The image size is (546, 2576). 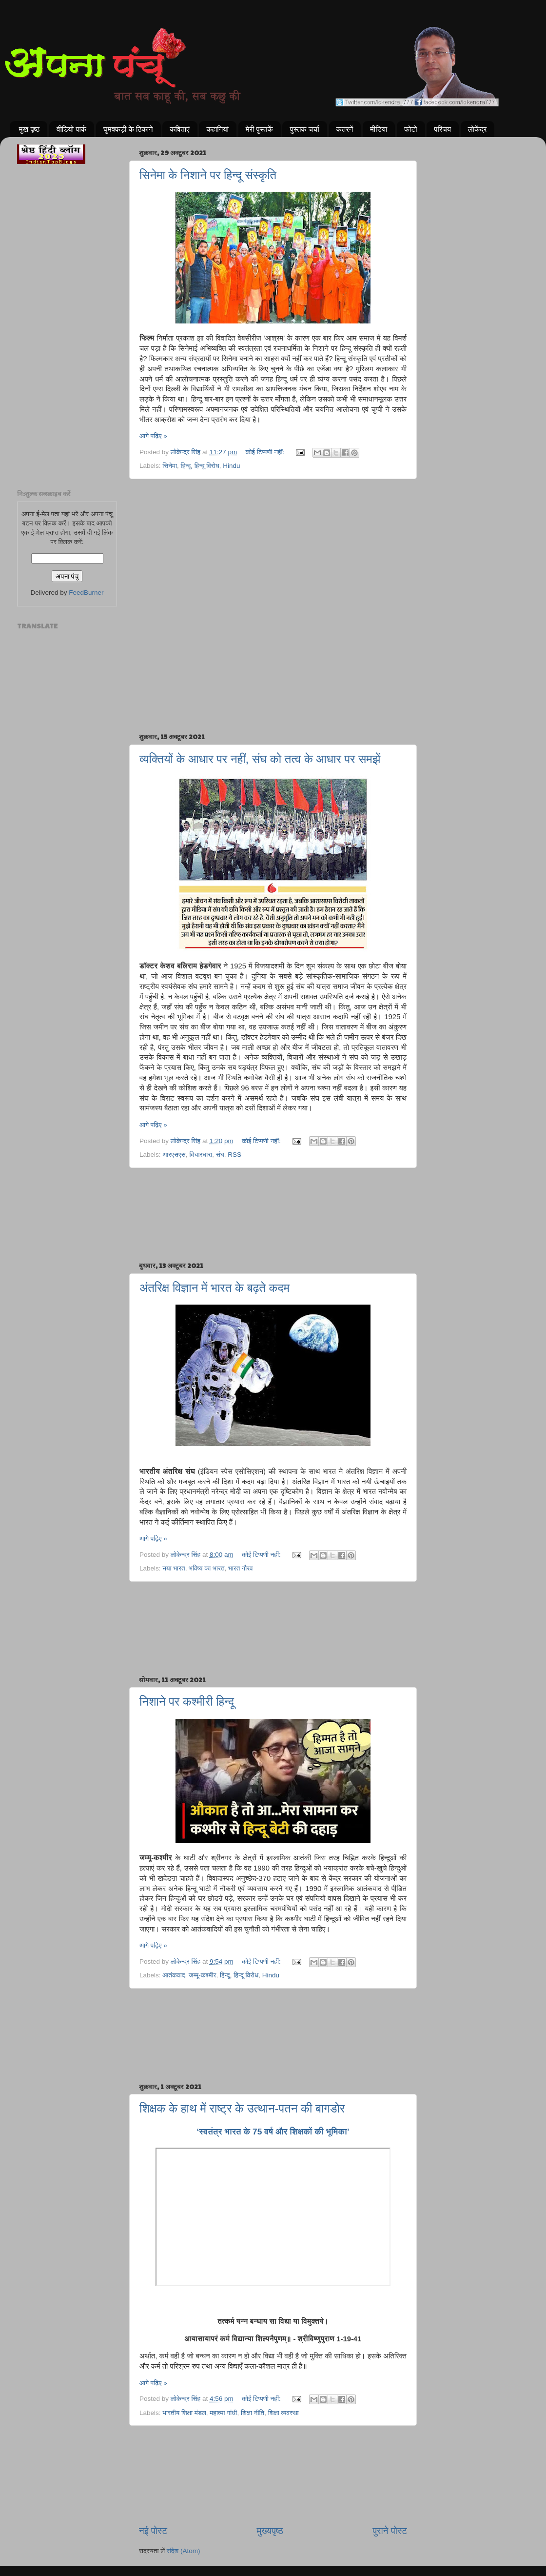 I want to click on आरएसएस, so click(x=174, y=1154).